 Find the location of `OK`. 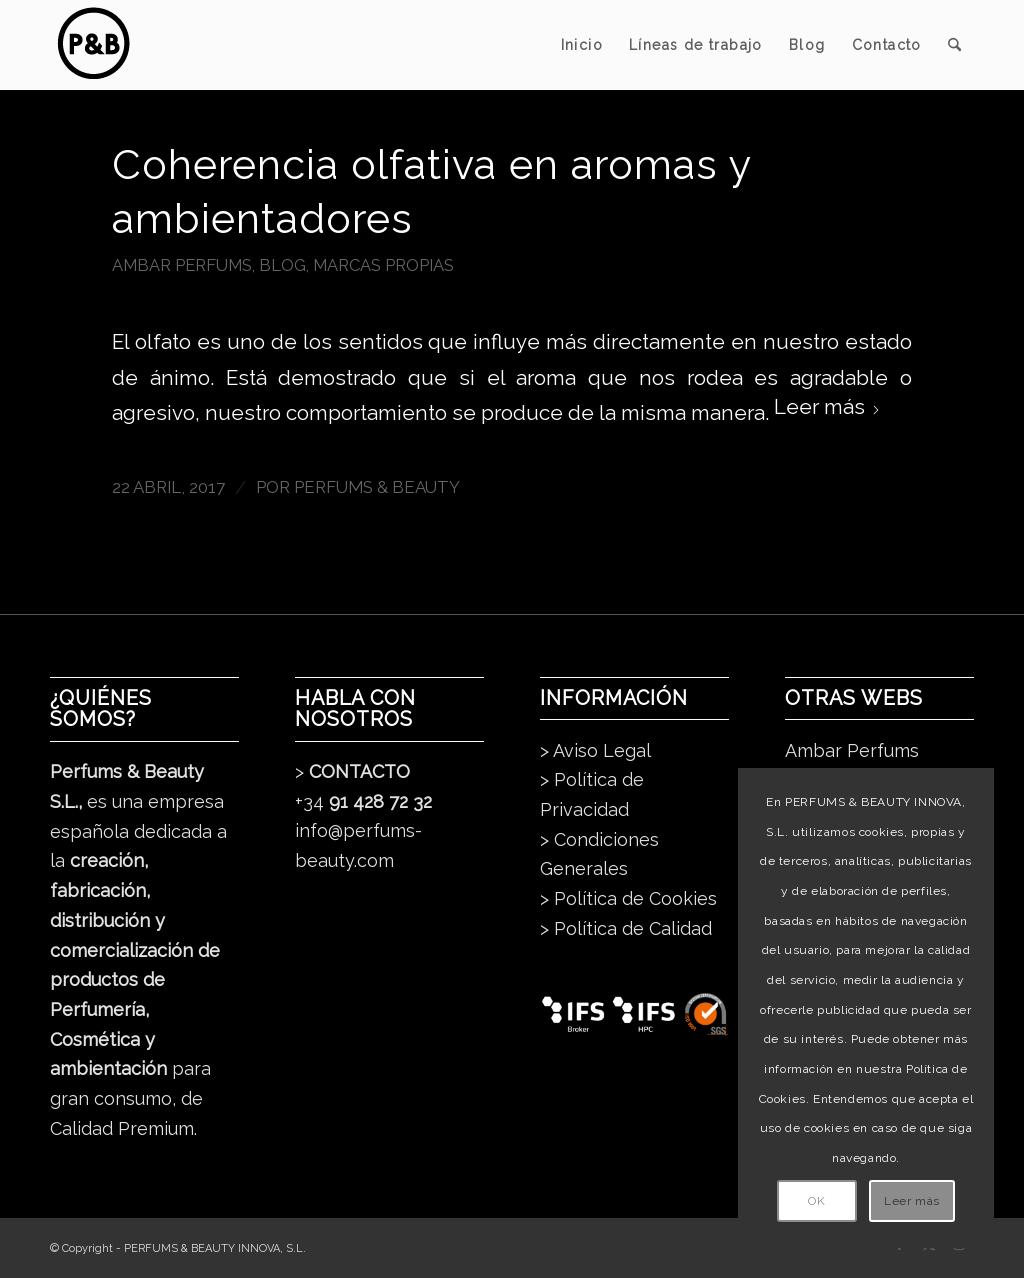

OK is located at coordinates (816, 1201).